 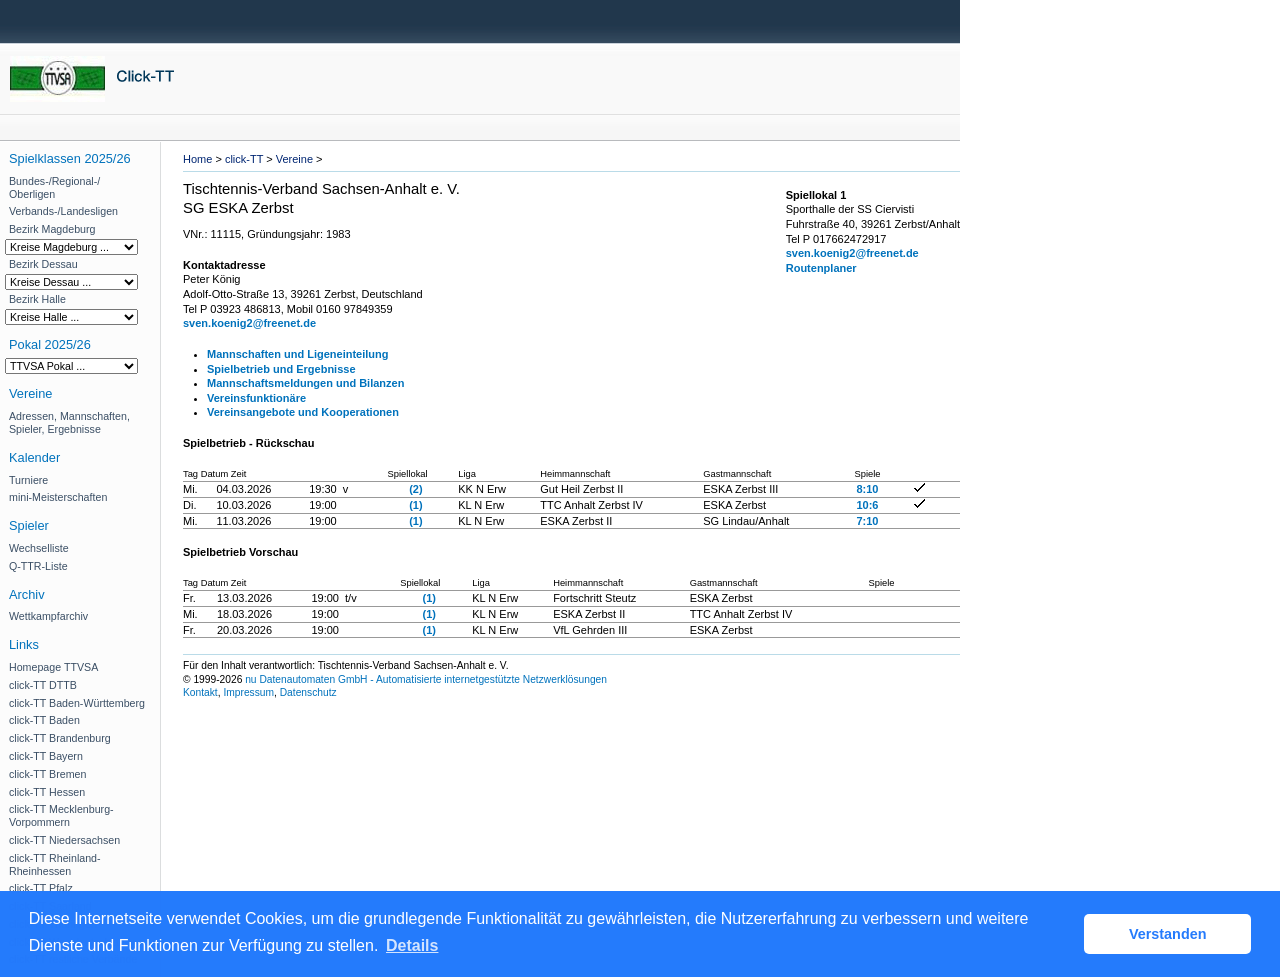 I want to click on nu Datenautomaten GmbH - Automatisierte internetgestützte Netzwerklösungen, so click(x=426, y=679).